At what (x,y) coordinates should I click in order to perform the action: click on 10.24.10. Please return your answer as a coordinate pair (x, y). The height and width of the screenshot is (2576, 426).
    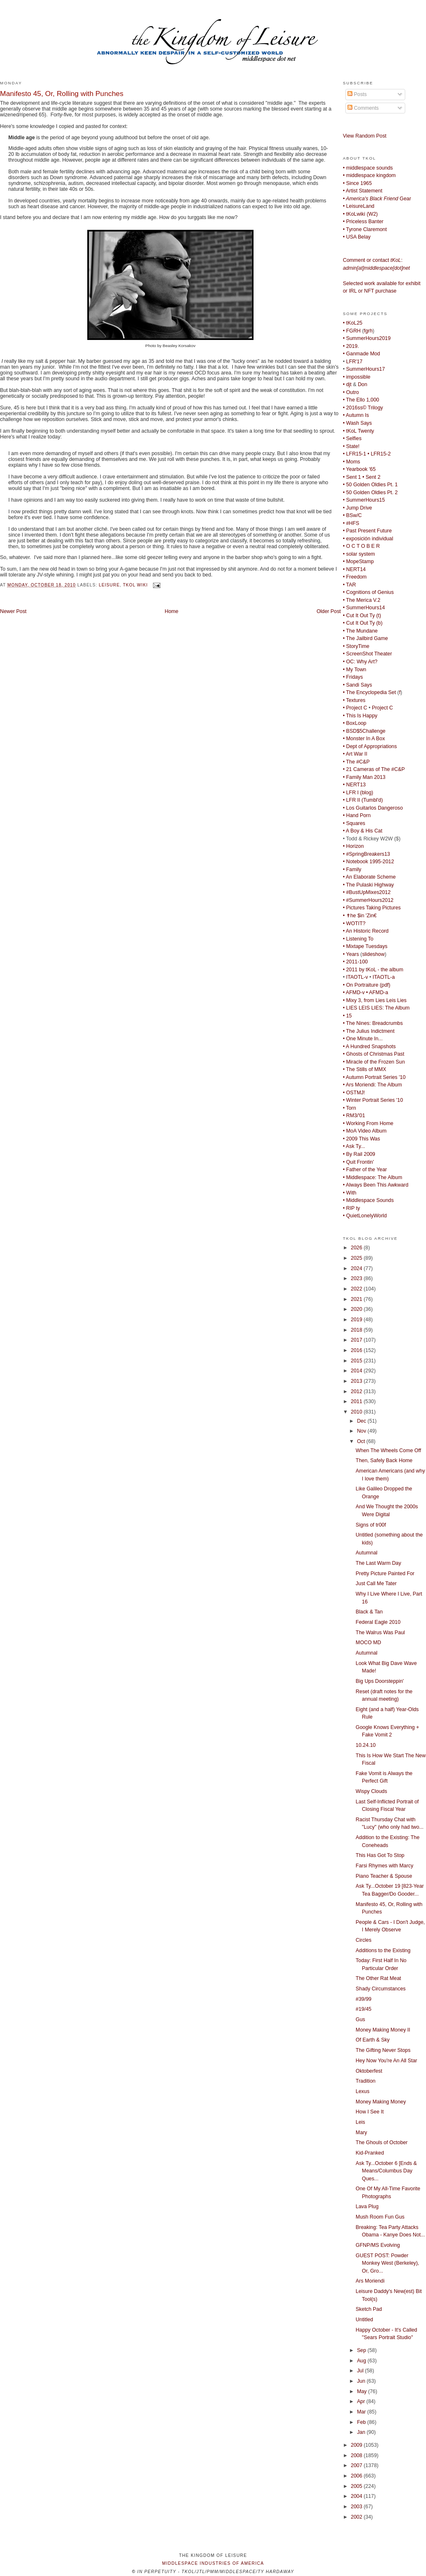
    Looking at the image, I should click on (366, 1745).